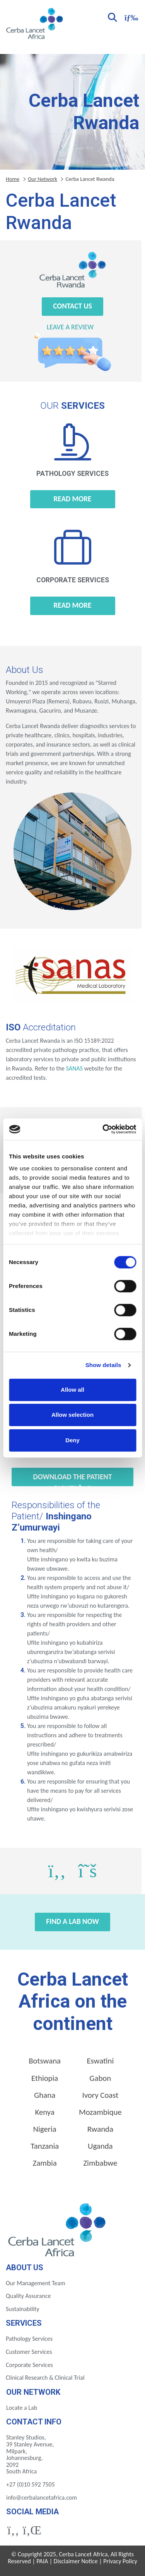 The image size is (145, 2576). Describe the element at coordinates (72, 1921) in the screenshot. I see `Find a Lab Now` at that location.